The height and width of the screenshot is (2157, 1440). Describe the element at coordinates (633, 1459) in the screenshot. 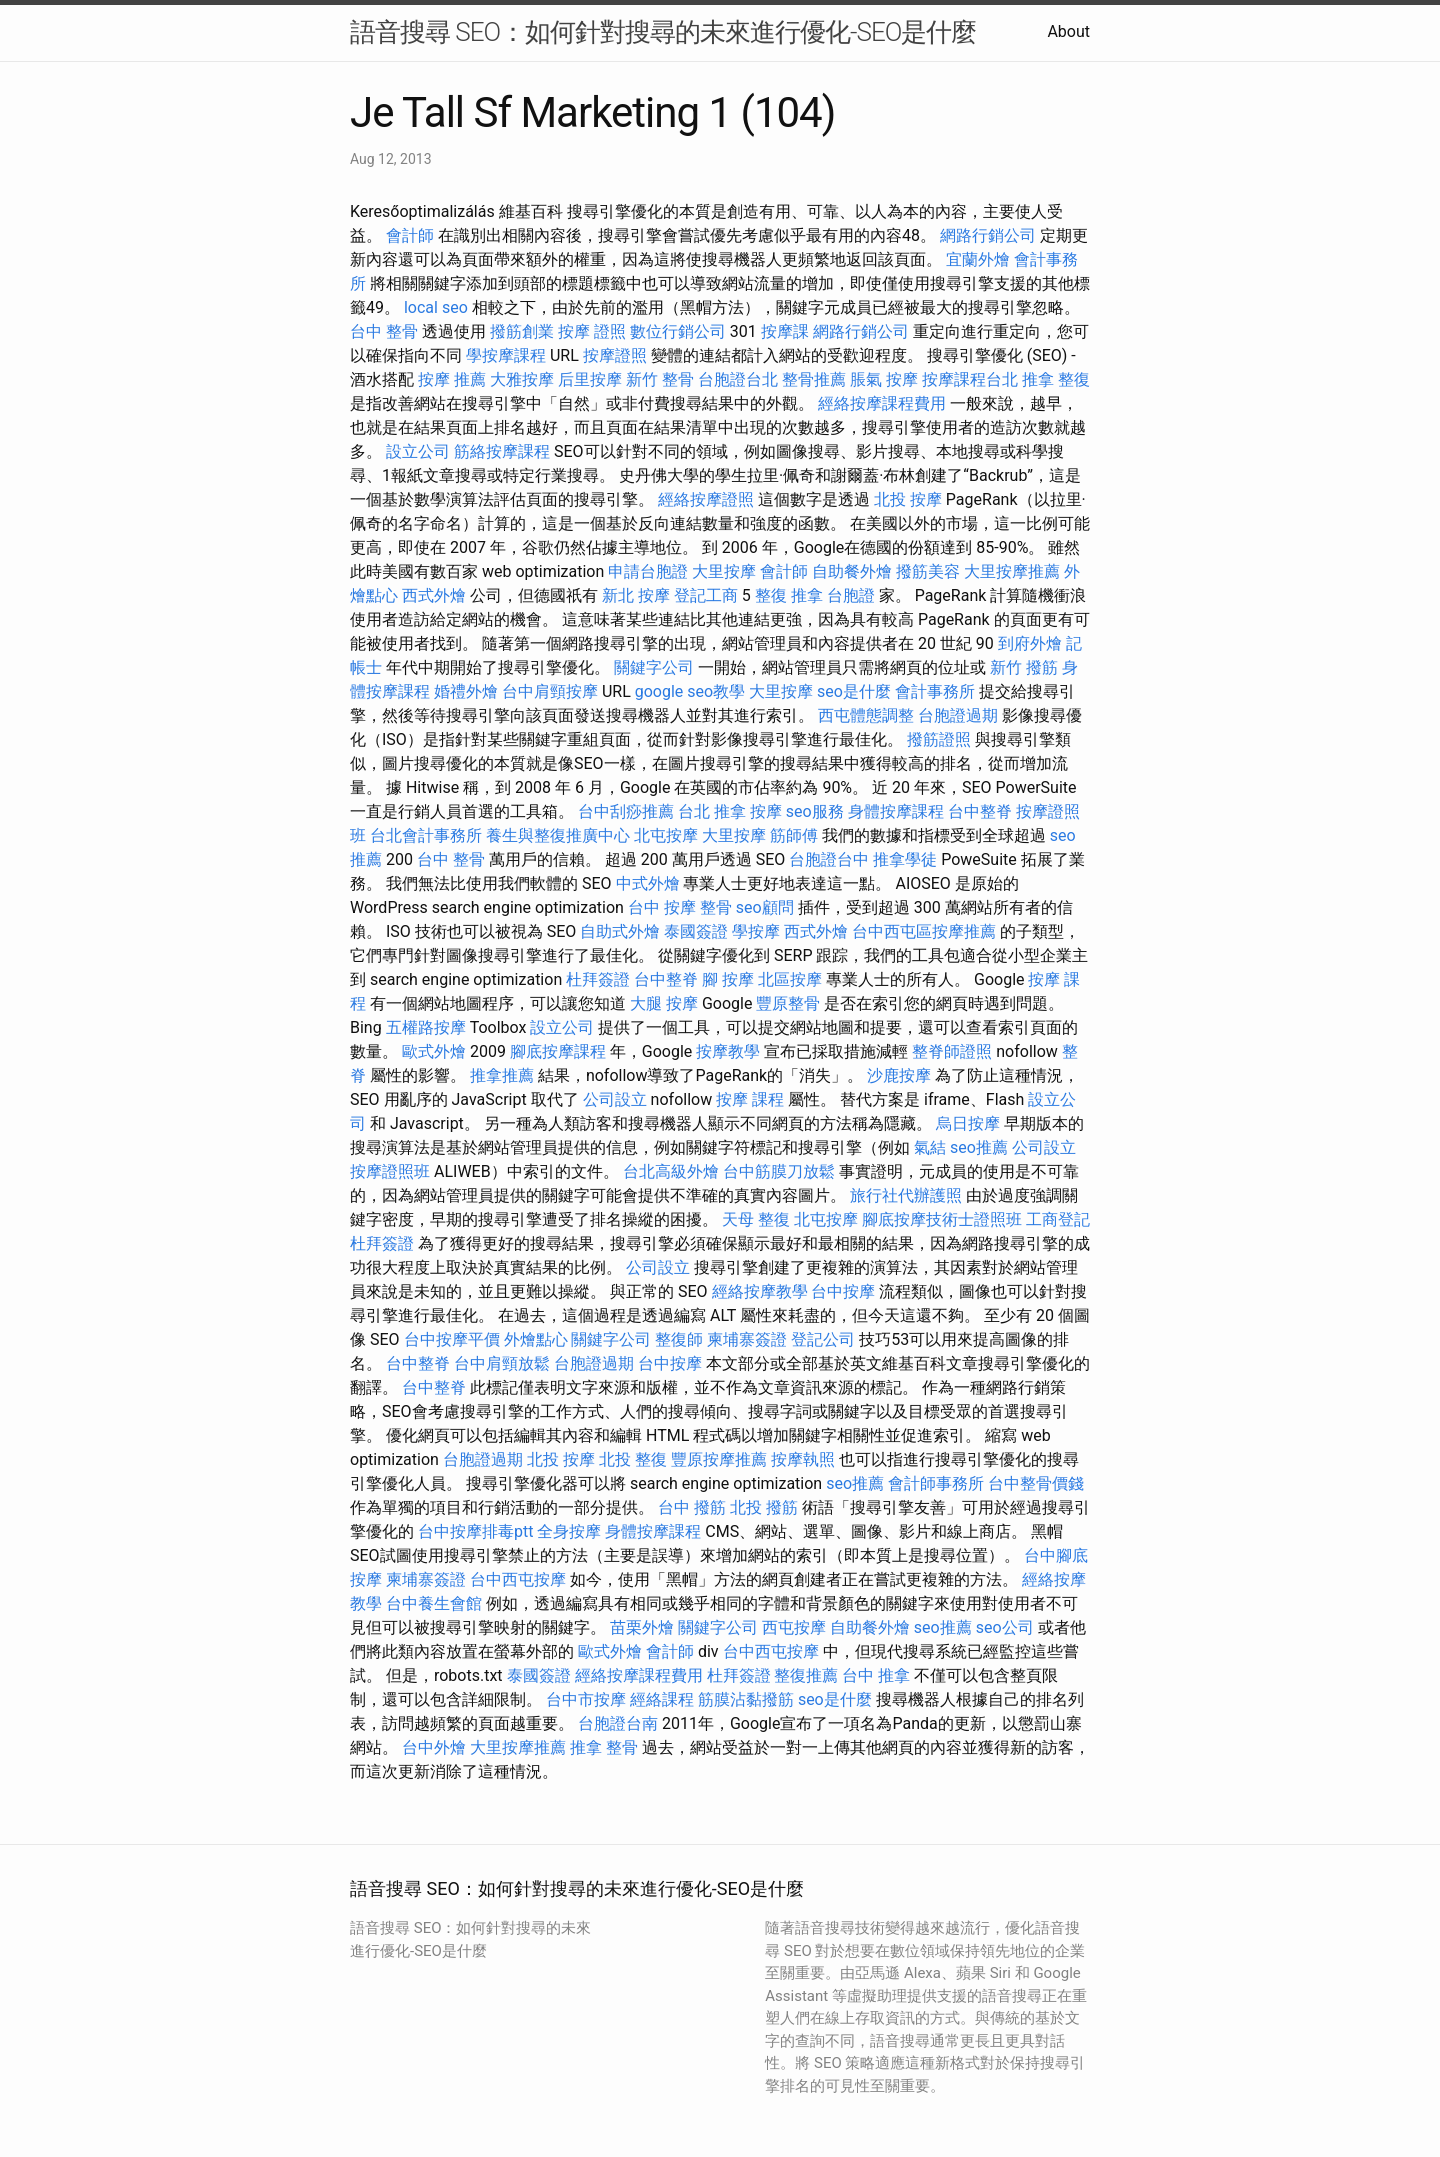

I see `北投 整復` at that location.